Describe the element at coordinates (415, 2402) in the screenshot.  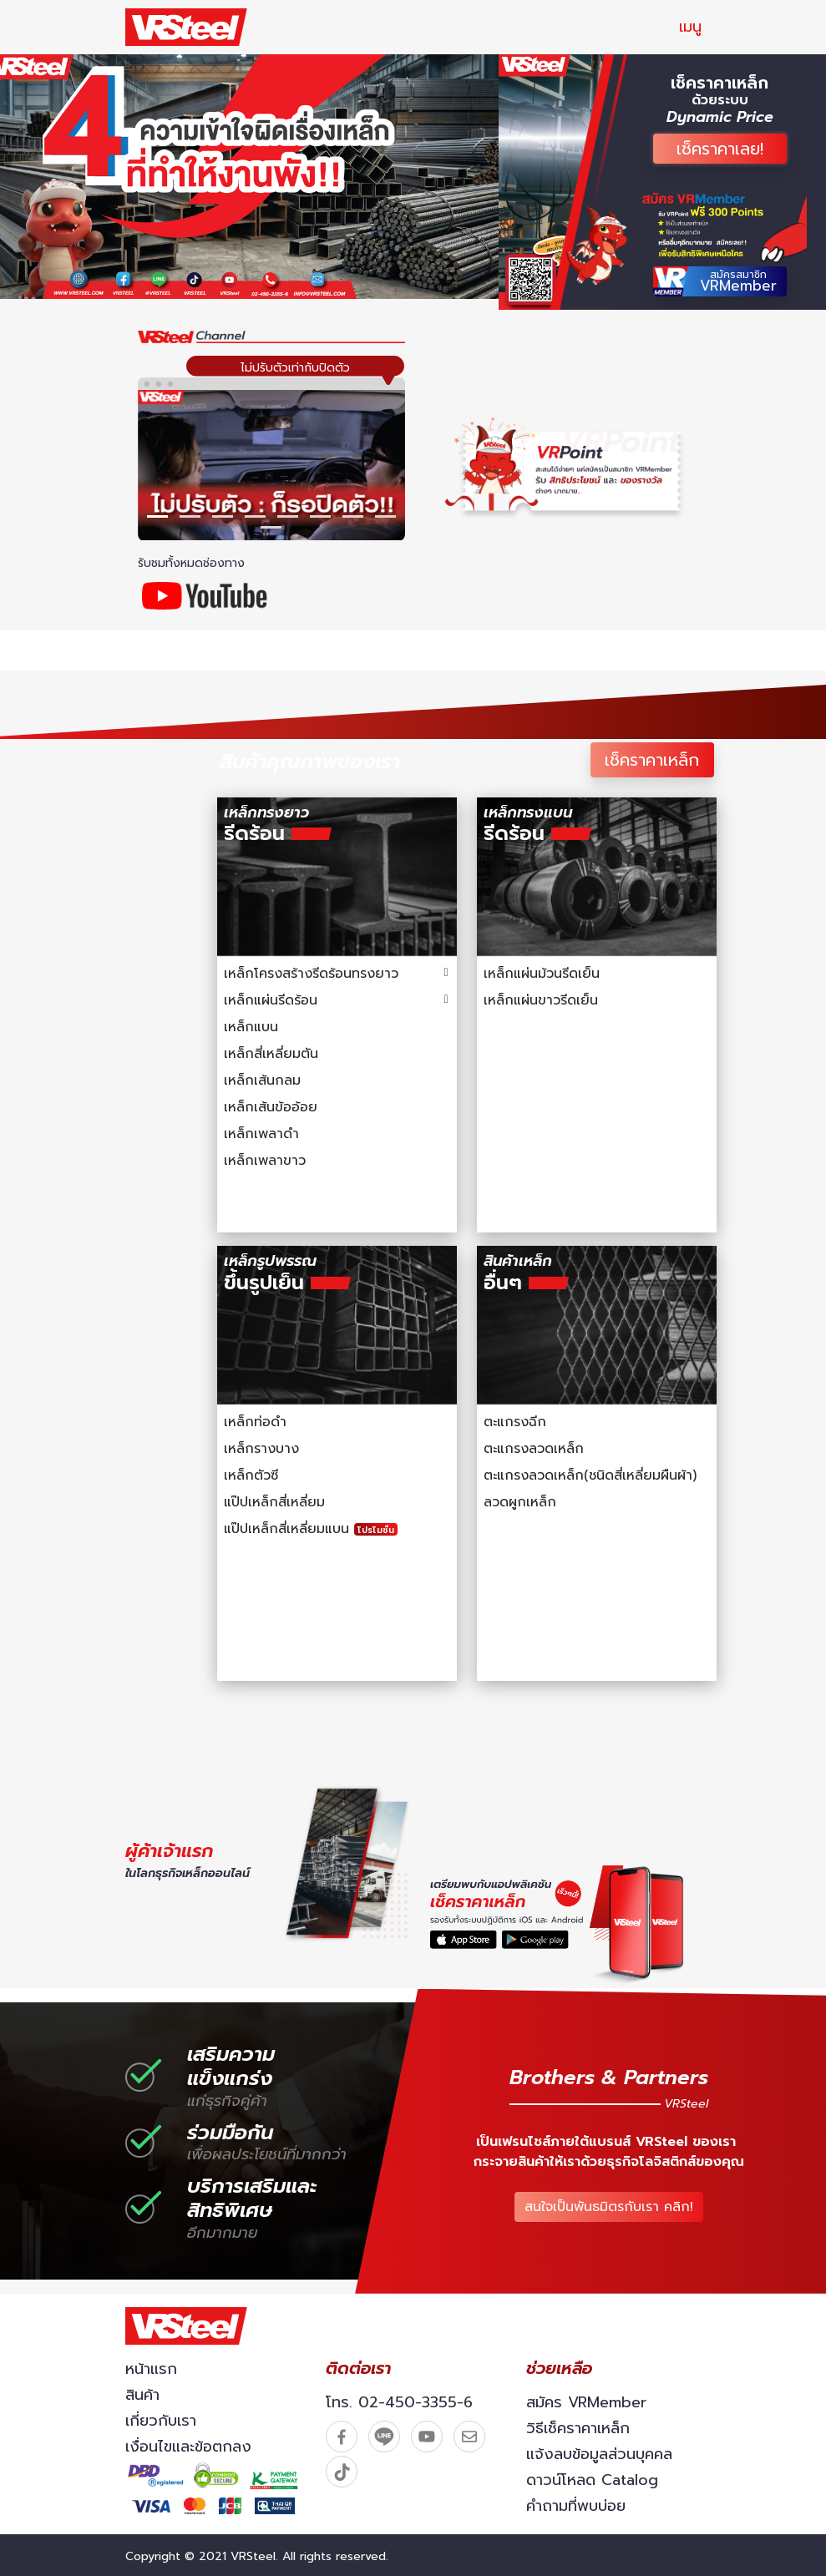
I see `02-450-3355-6` at that location.